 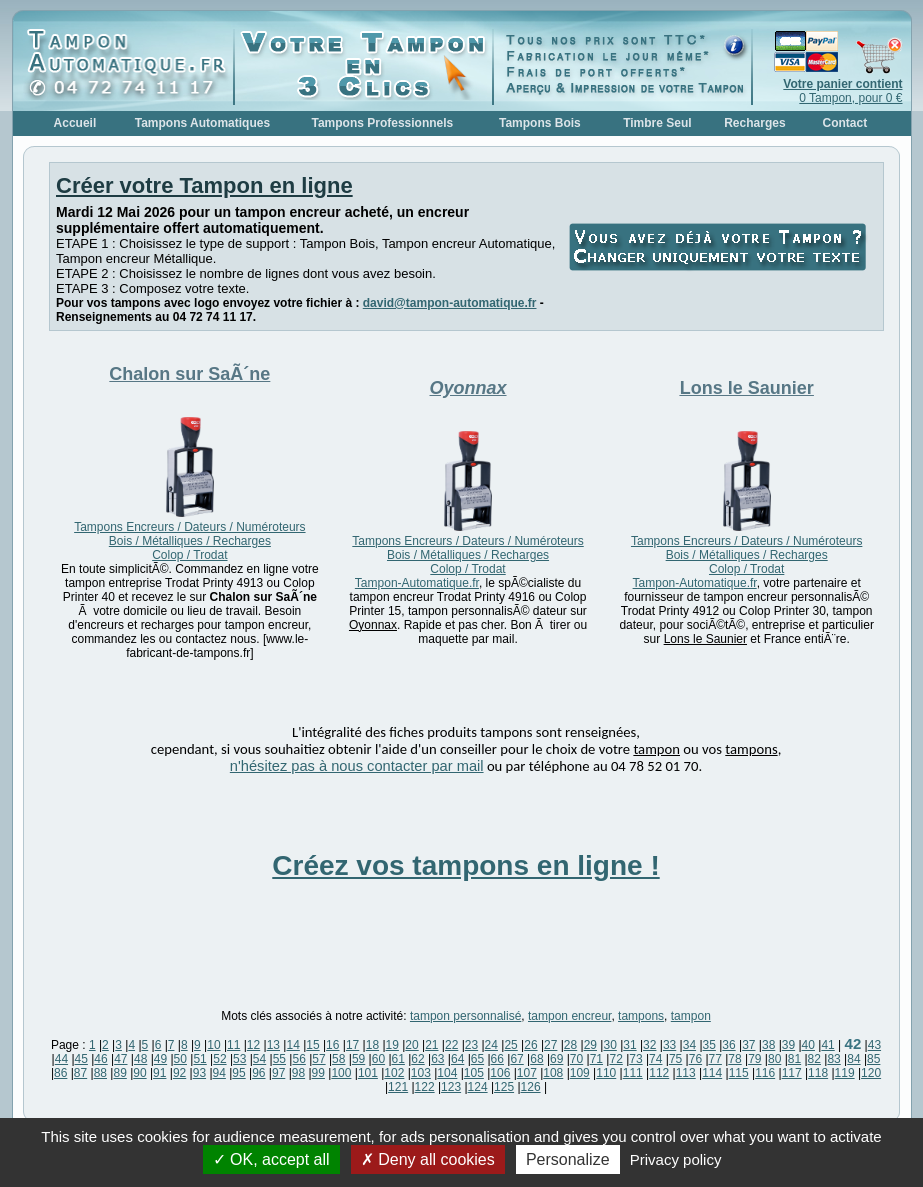 I want to click on Tampons Bois, so click(x=540, y=123).